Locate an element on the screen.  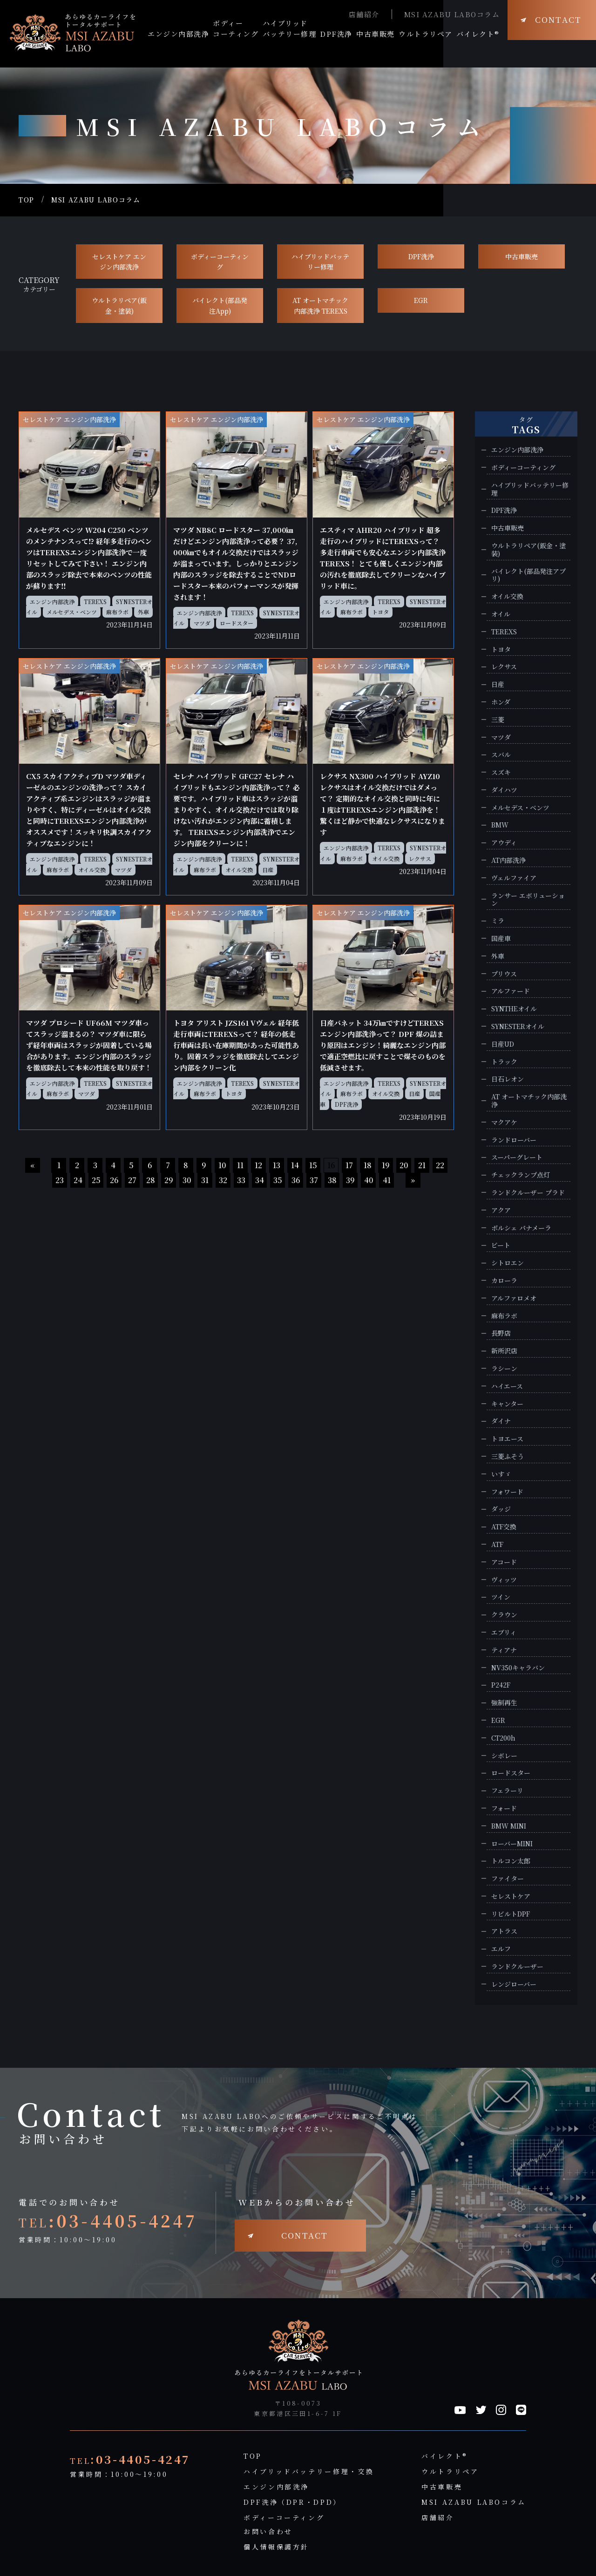
スズキ is located at coordinates (501, 772).